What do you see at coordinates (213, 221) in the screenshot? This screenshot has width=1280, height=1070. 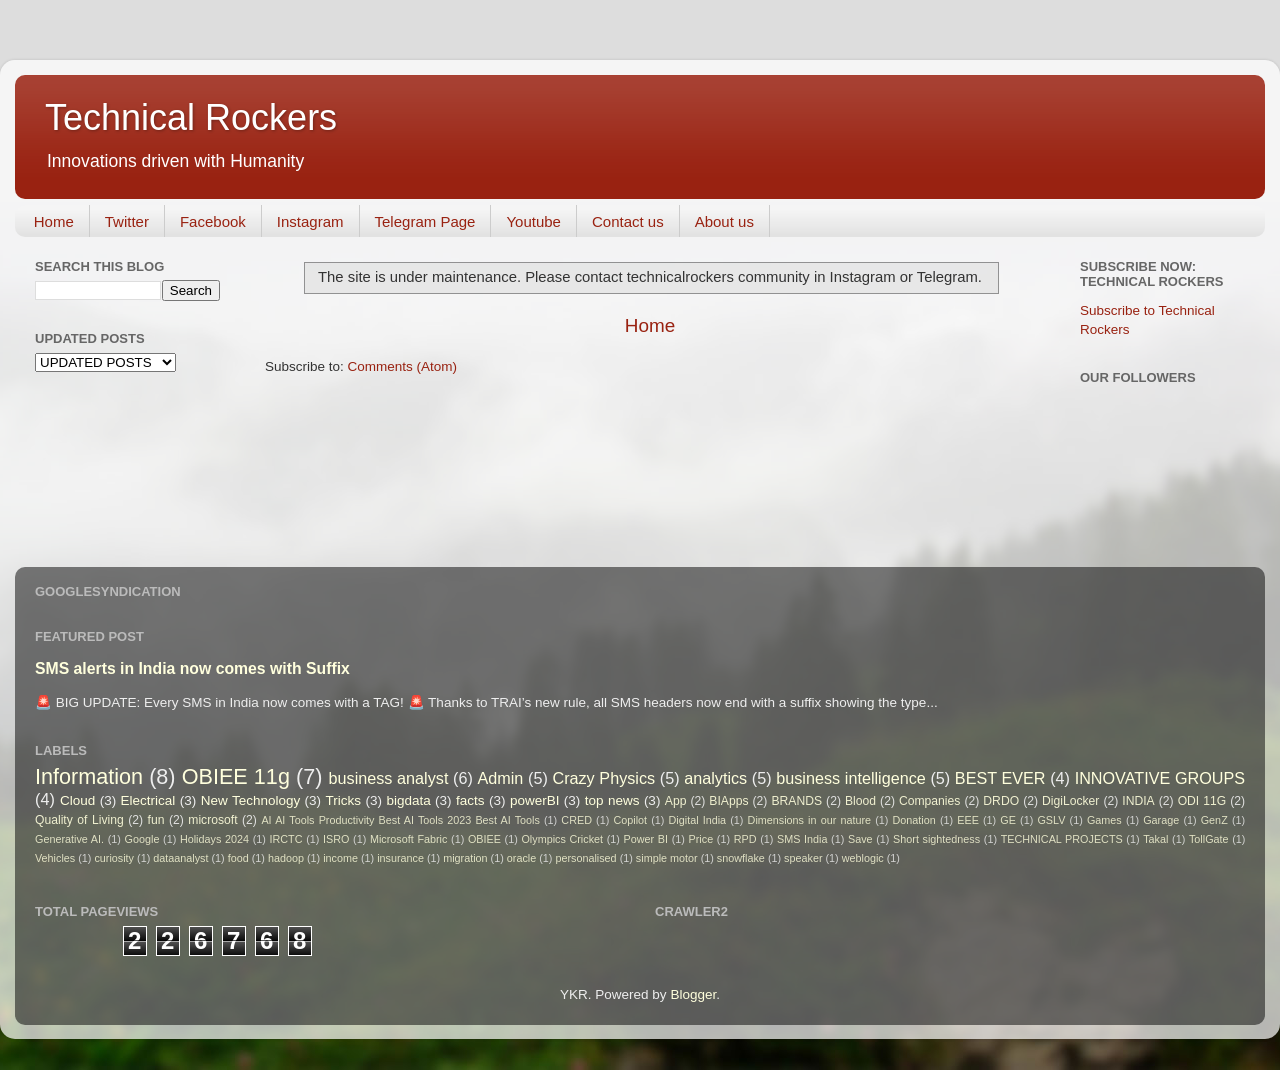 I see `Facebook` at bounding box center [213, 221].